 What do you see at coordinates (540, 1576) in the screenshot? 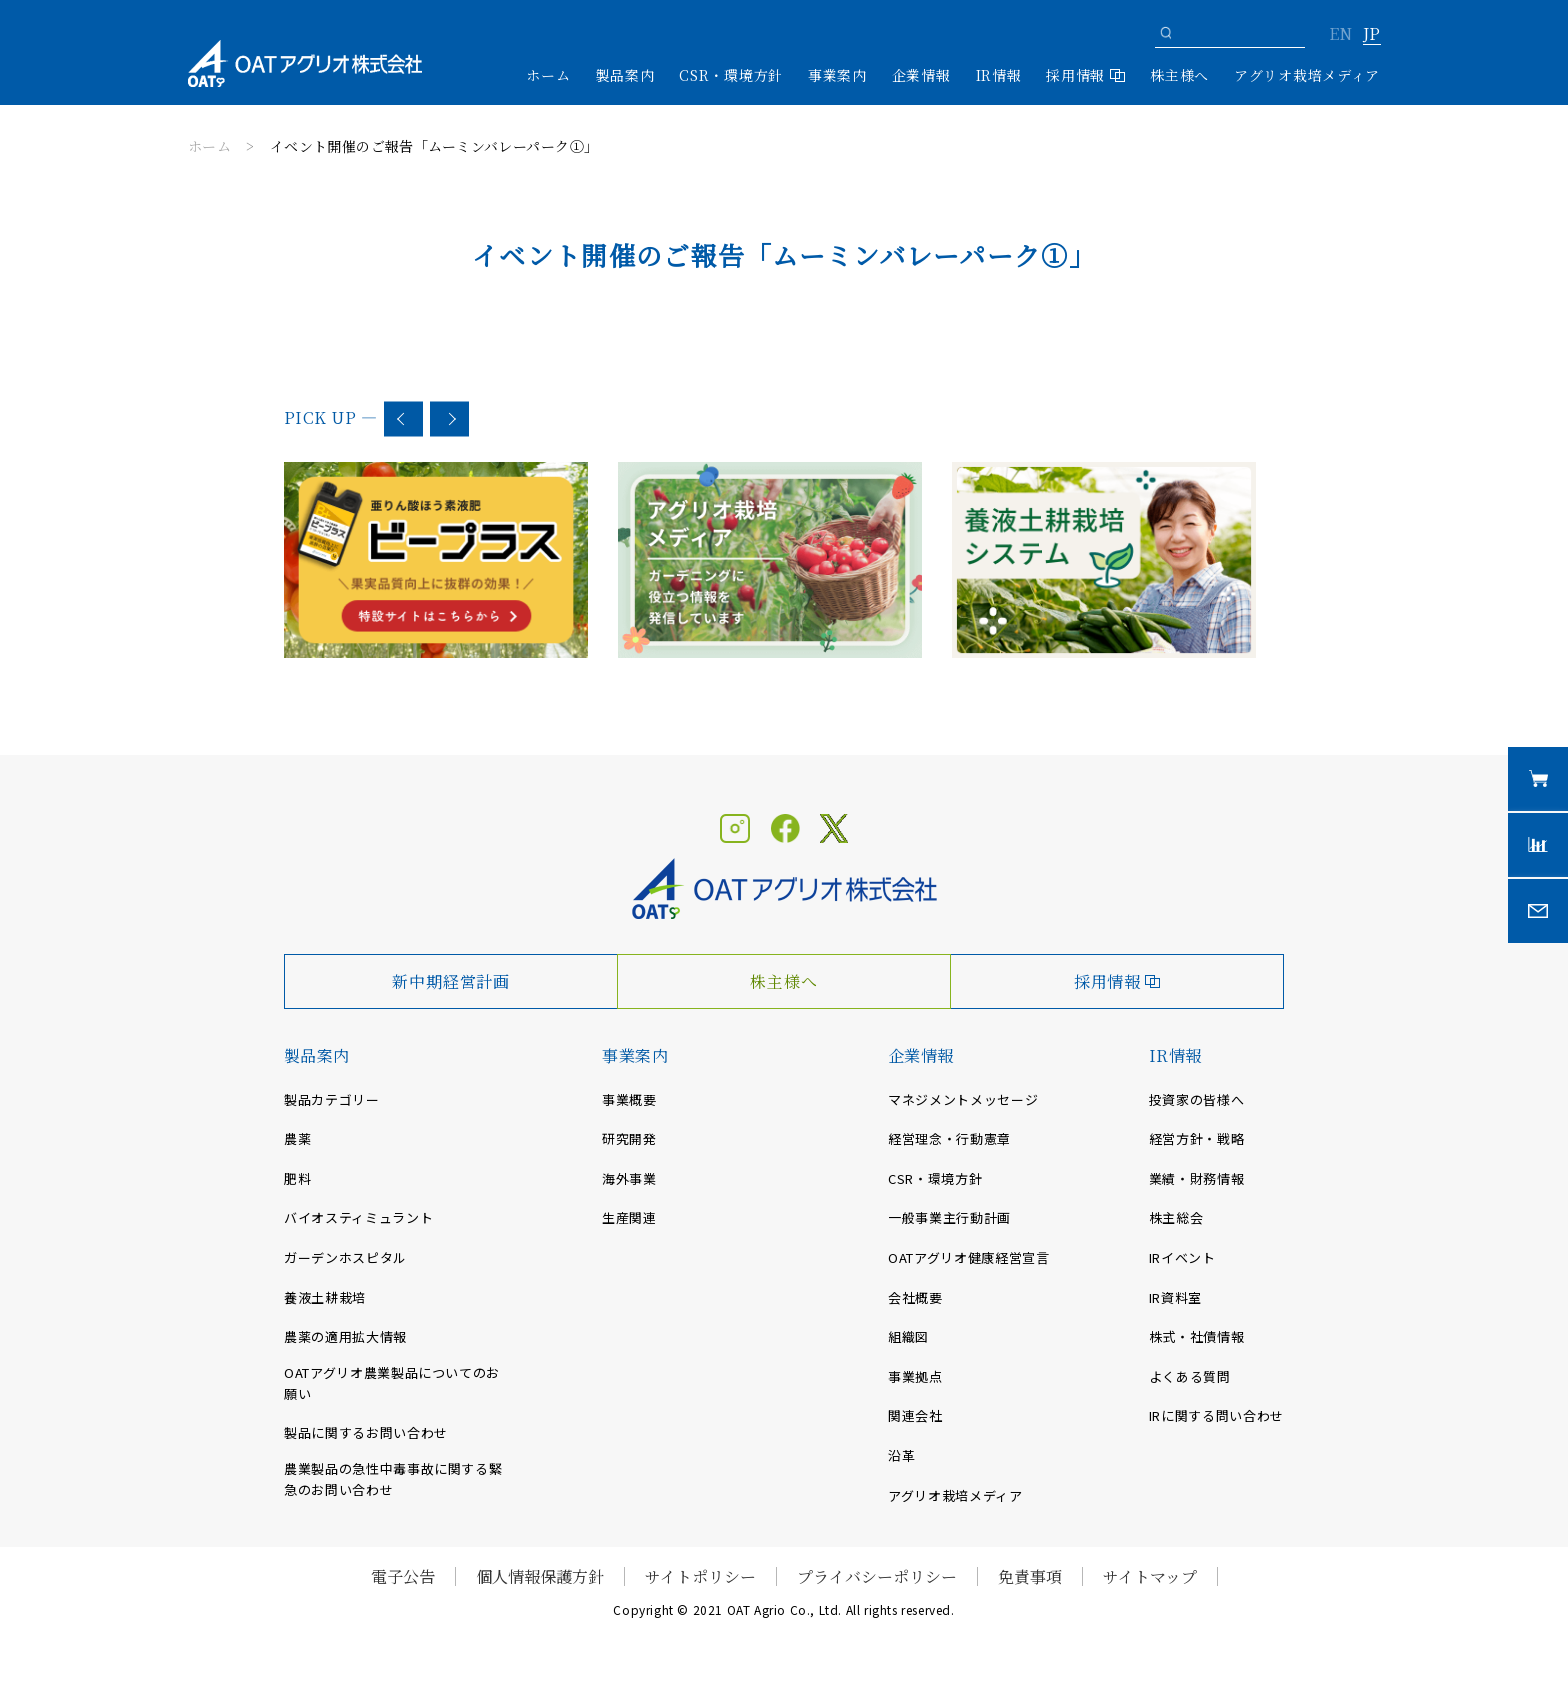
I see `個人情報保護方針` at bounding box center [540, 1576].